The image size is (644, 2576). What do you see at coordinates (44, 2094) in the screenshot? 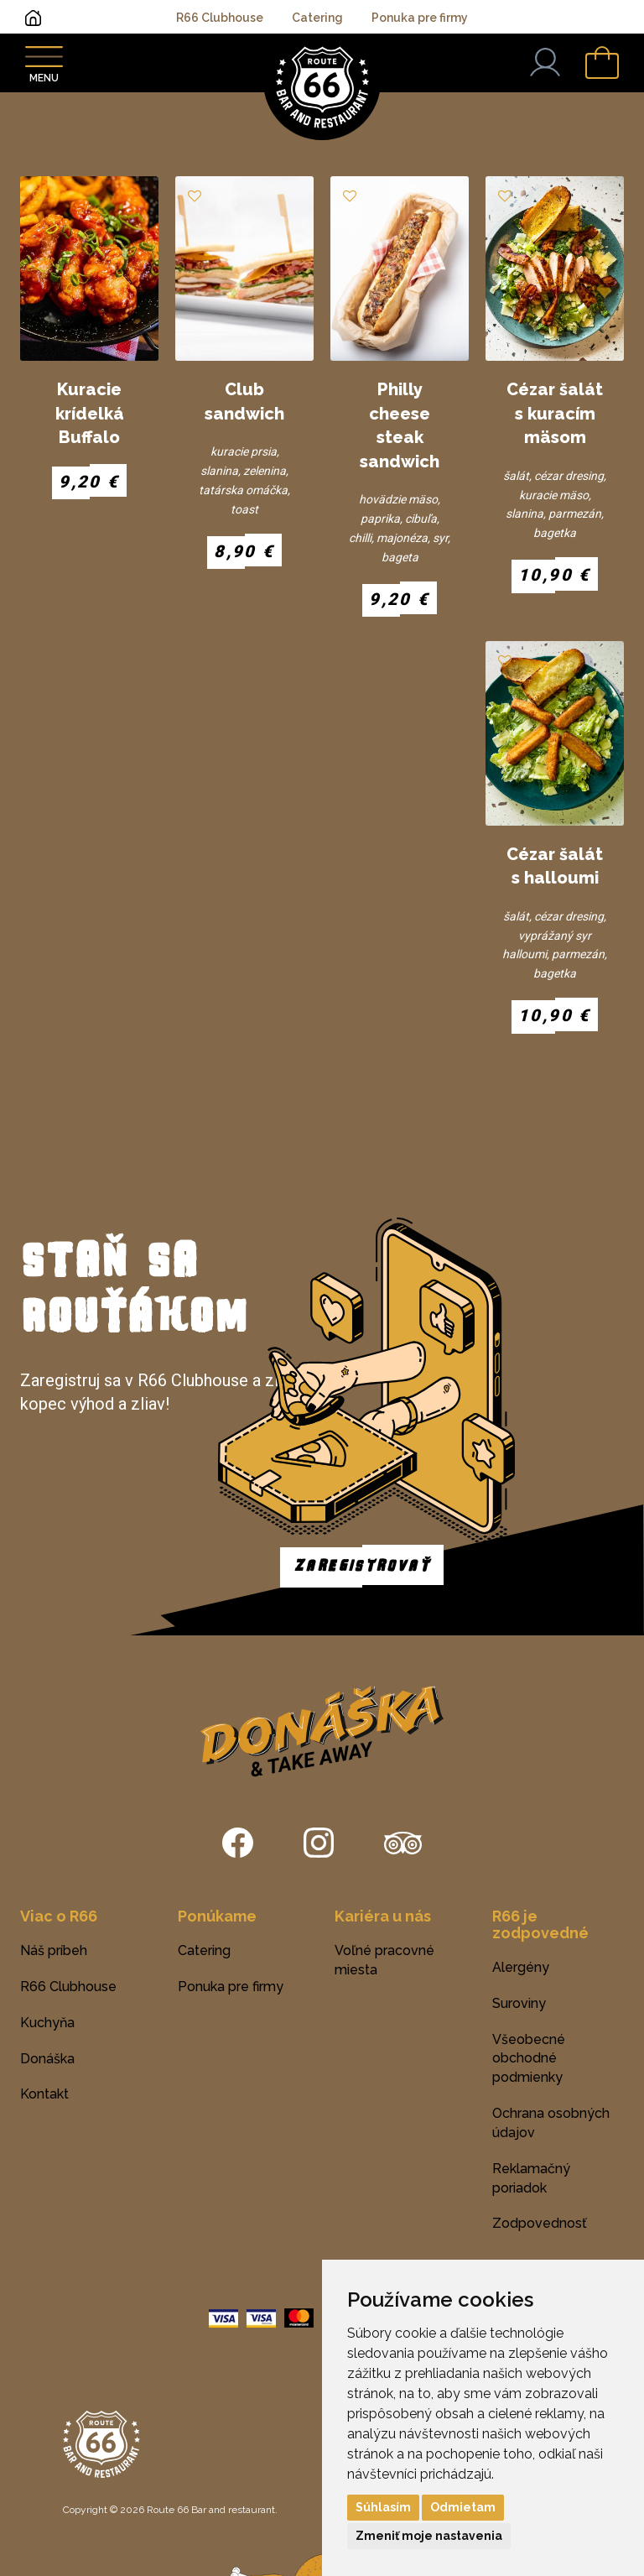
I see `Kontakt` at bounding box center [44, 2094].